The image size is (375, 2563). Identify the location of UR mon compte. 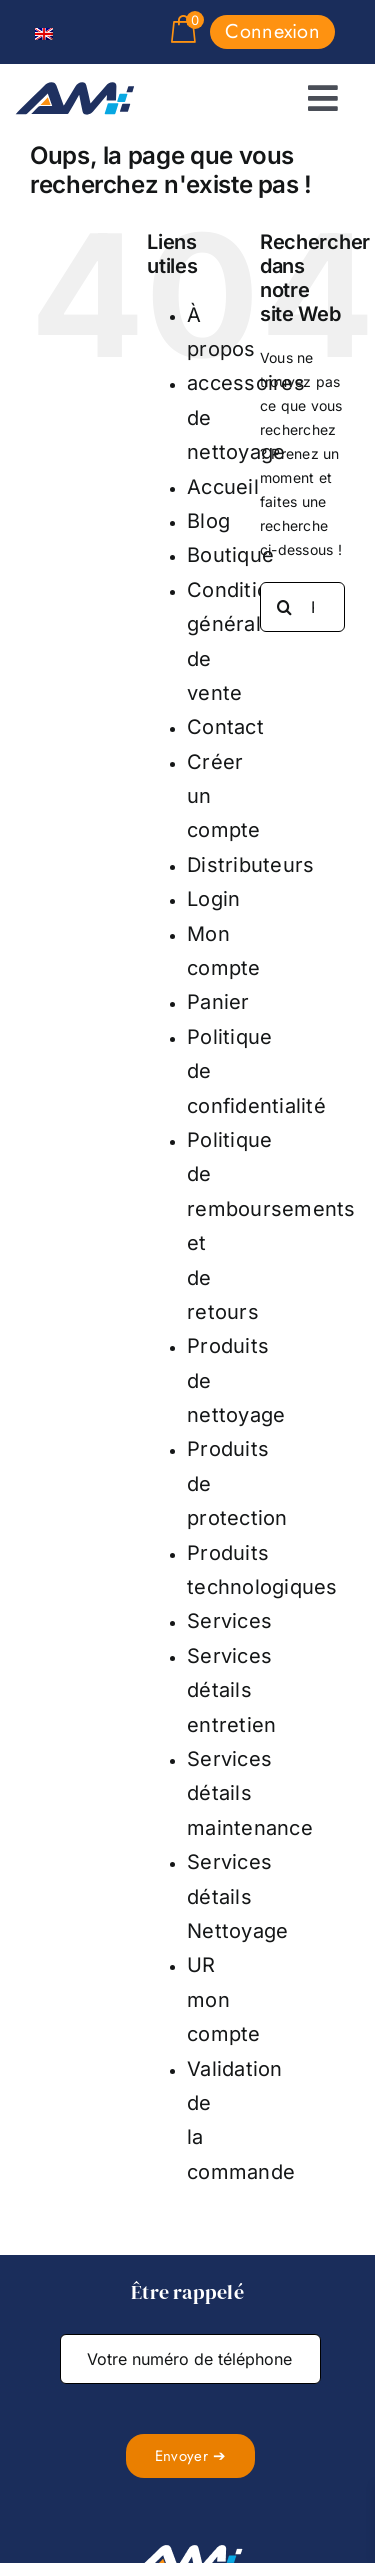
(223, 1999).